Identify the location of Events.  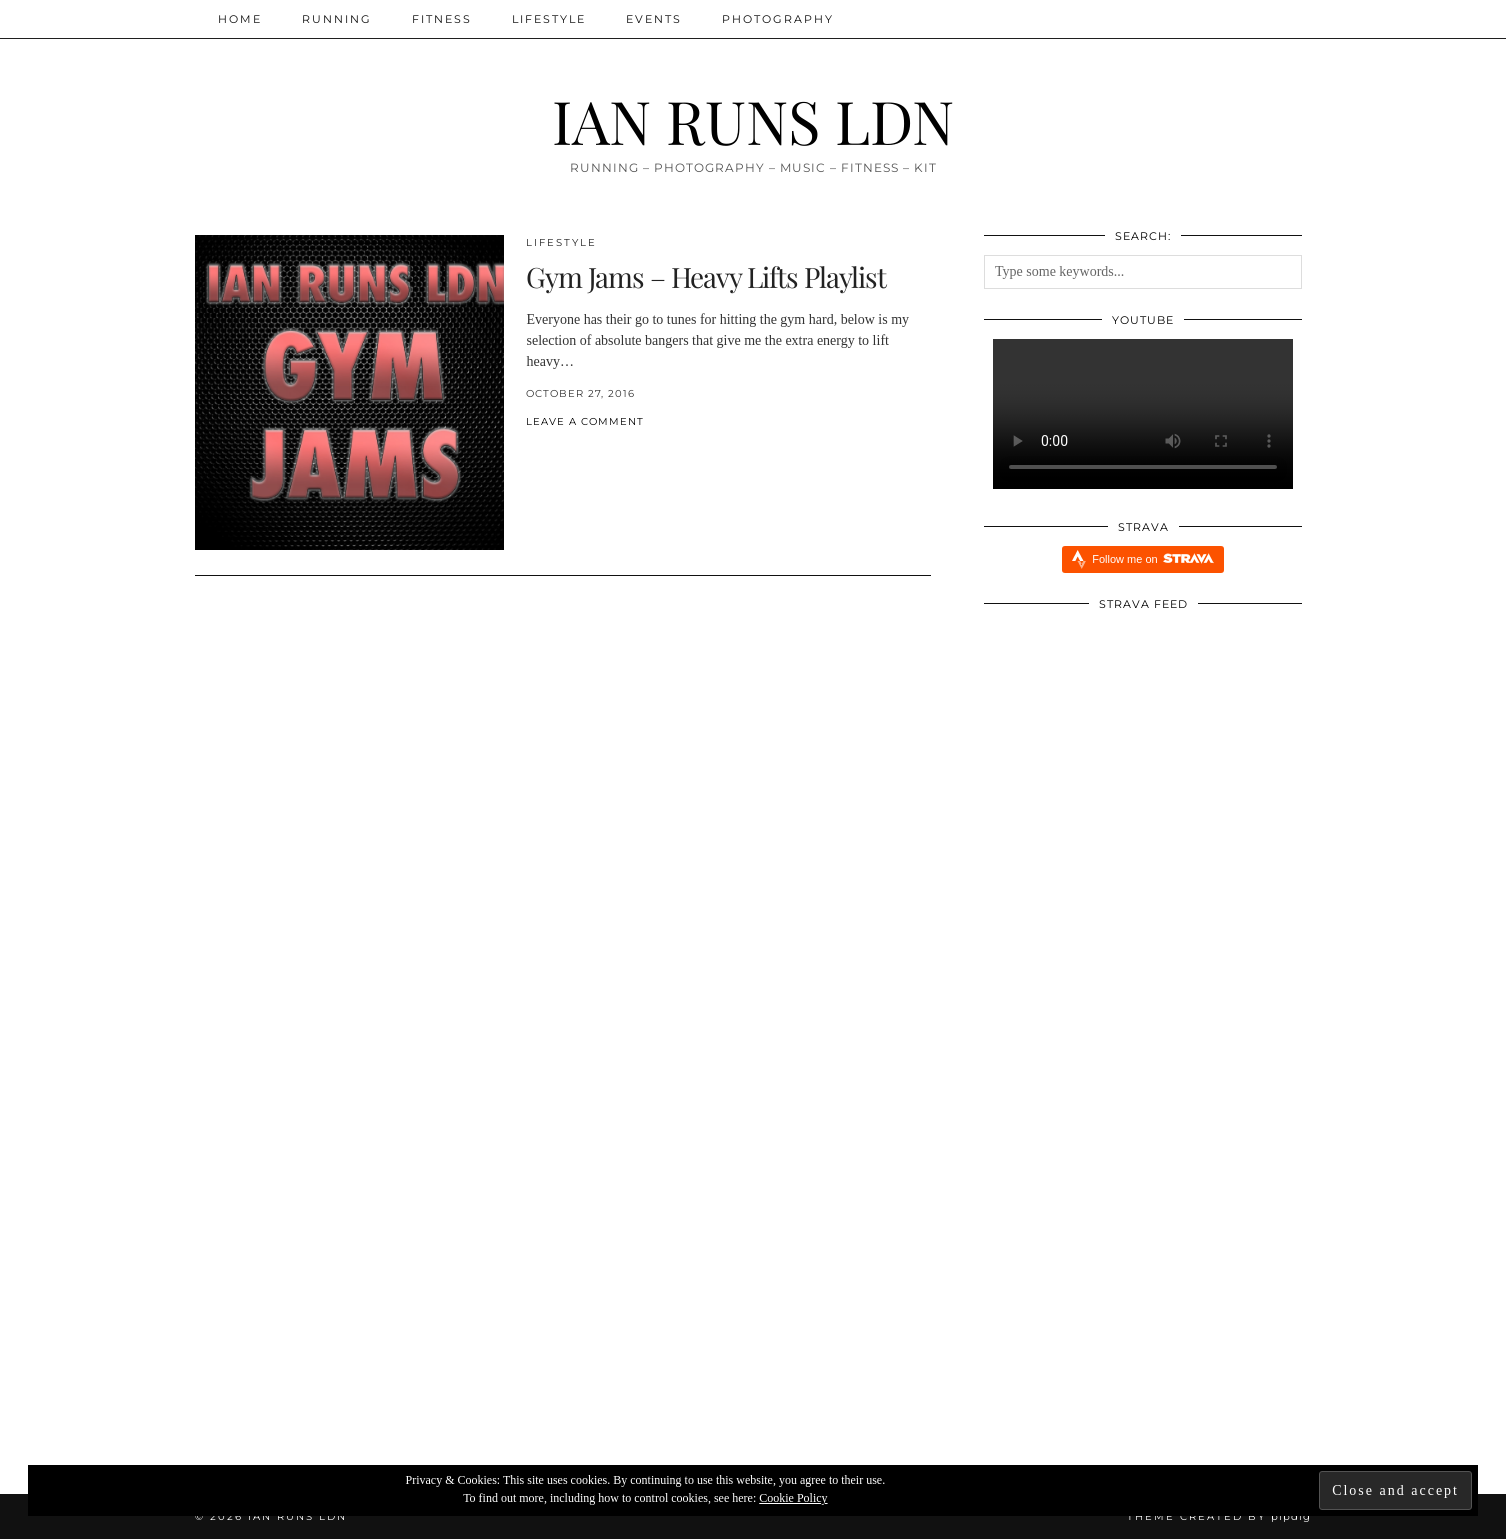
(654, 19).